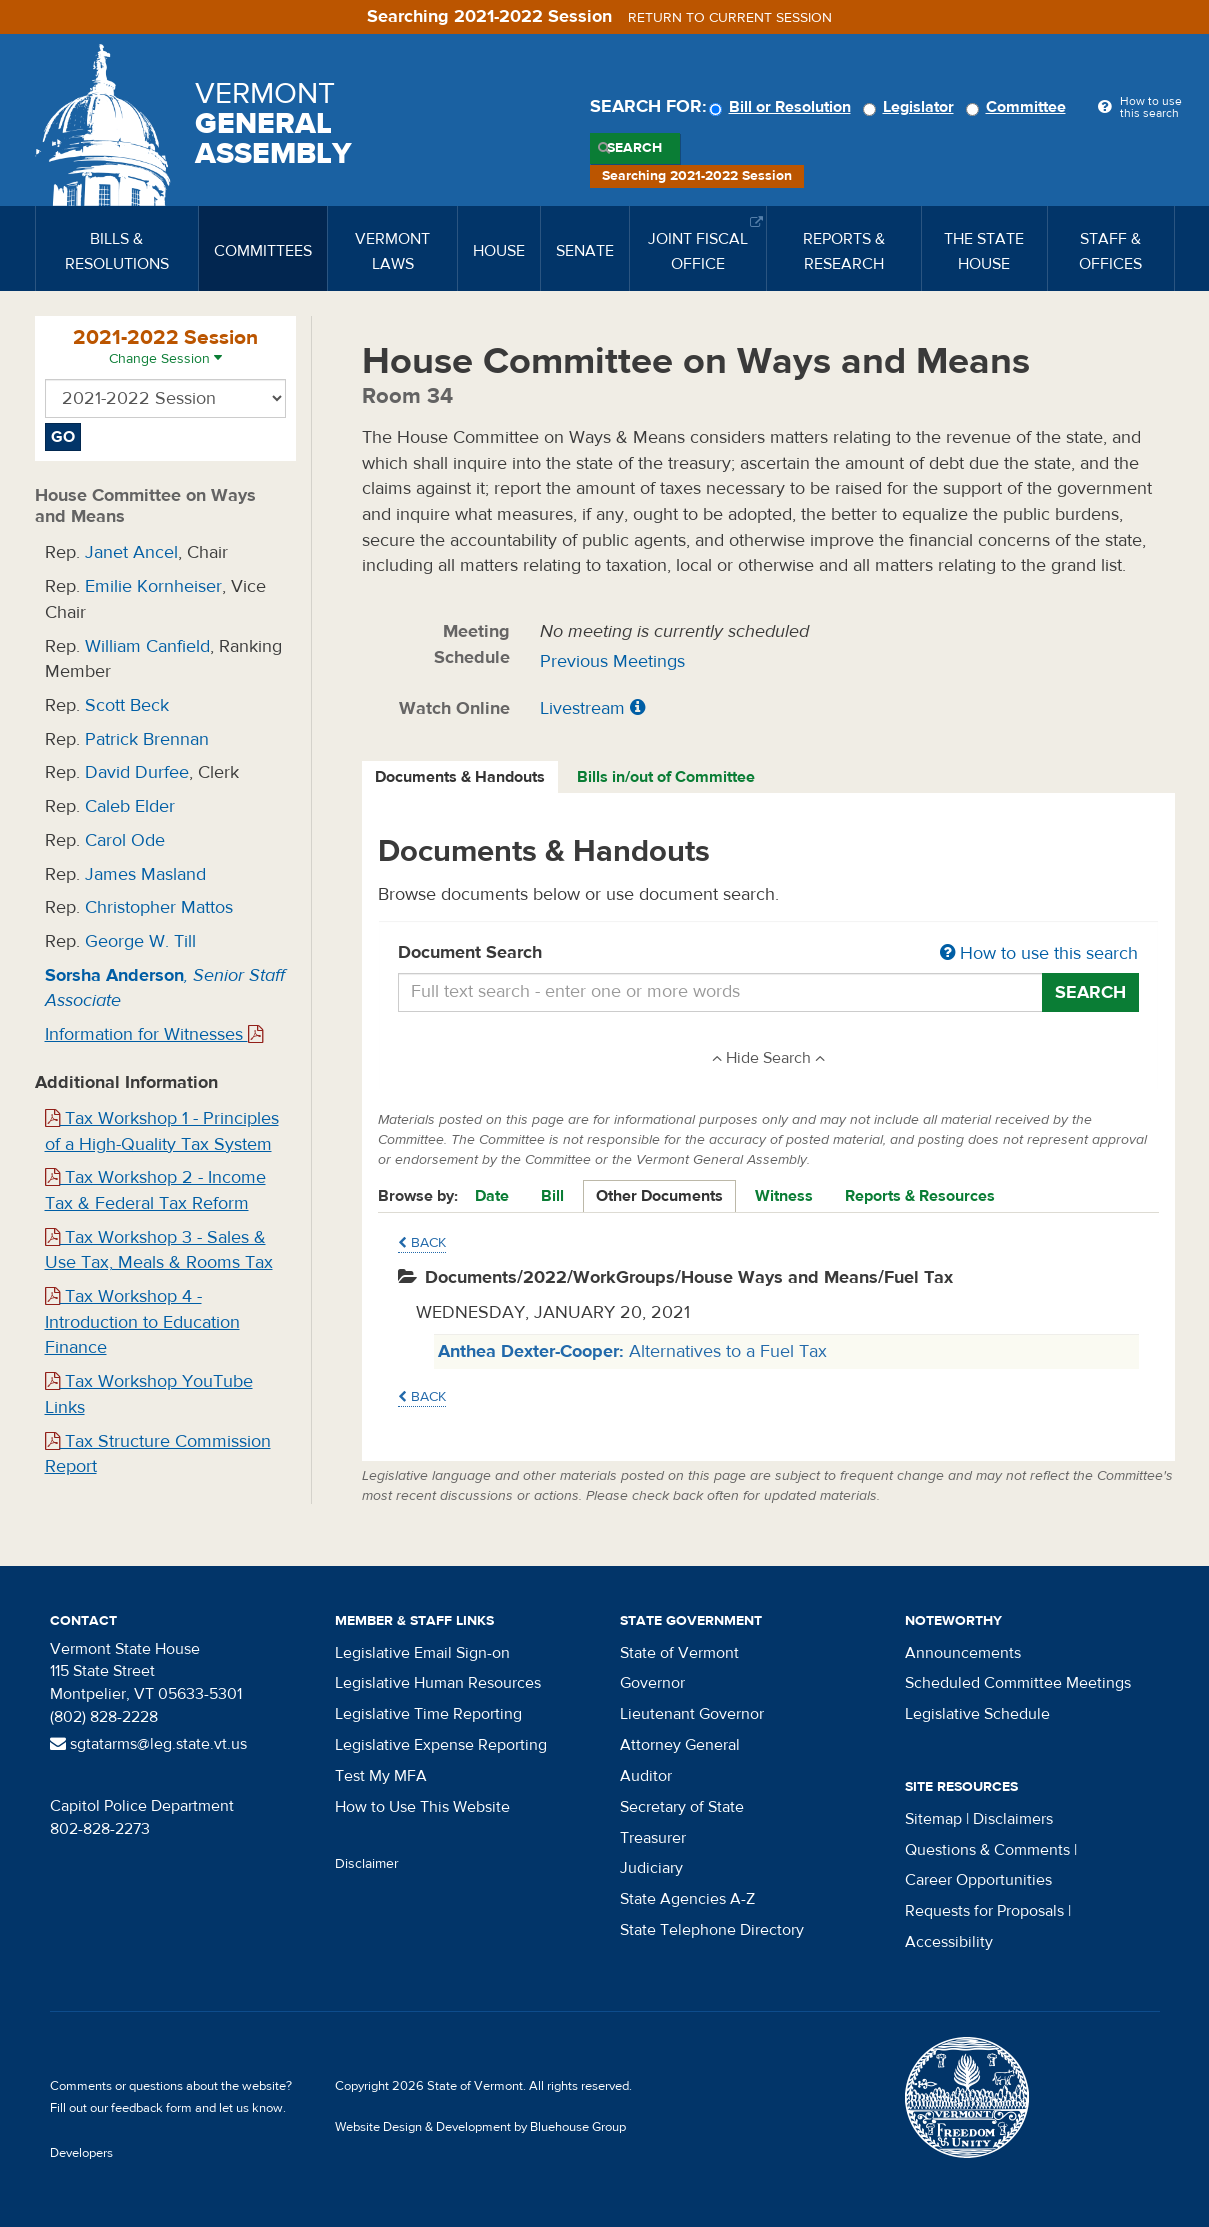 The width and height of the screenshot is (1209, 2227). Describe the element at coordinates (632, 1351) in the screenshot. I see `Alternatives to a Fuel Tax` at that location.